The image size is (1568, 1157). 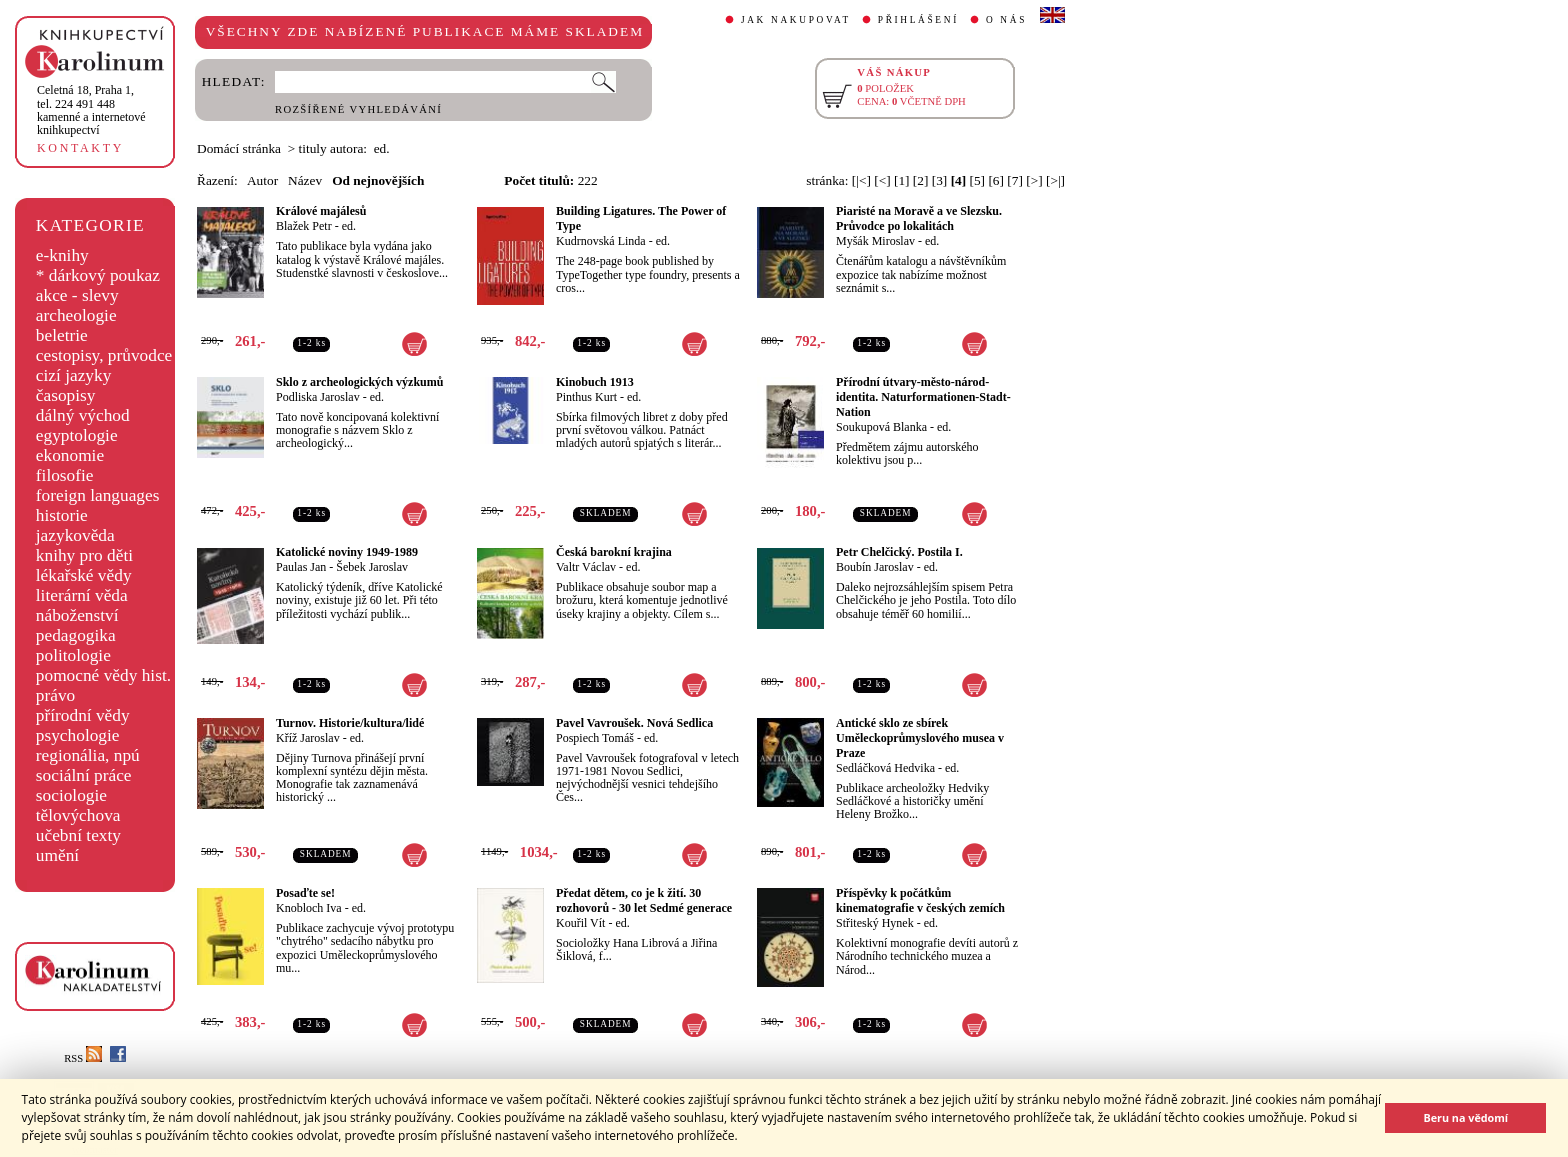 I want to click on časopisy, so click(x=66, y=395).